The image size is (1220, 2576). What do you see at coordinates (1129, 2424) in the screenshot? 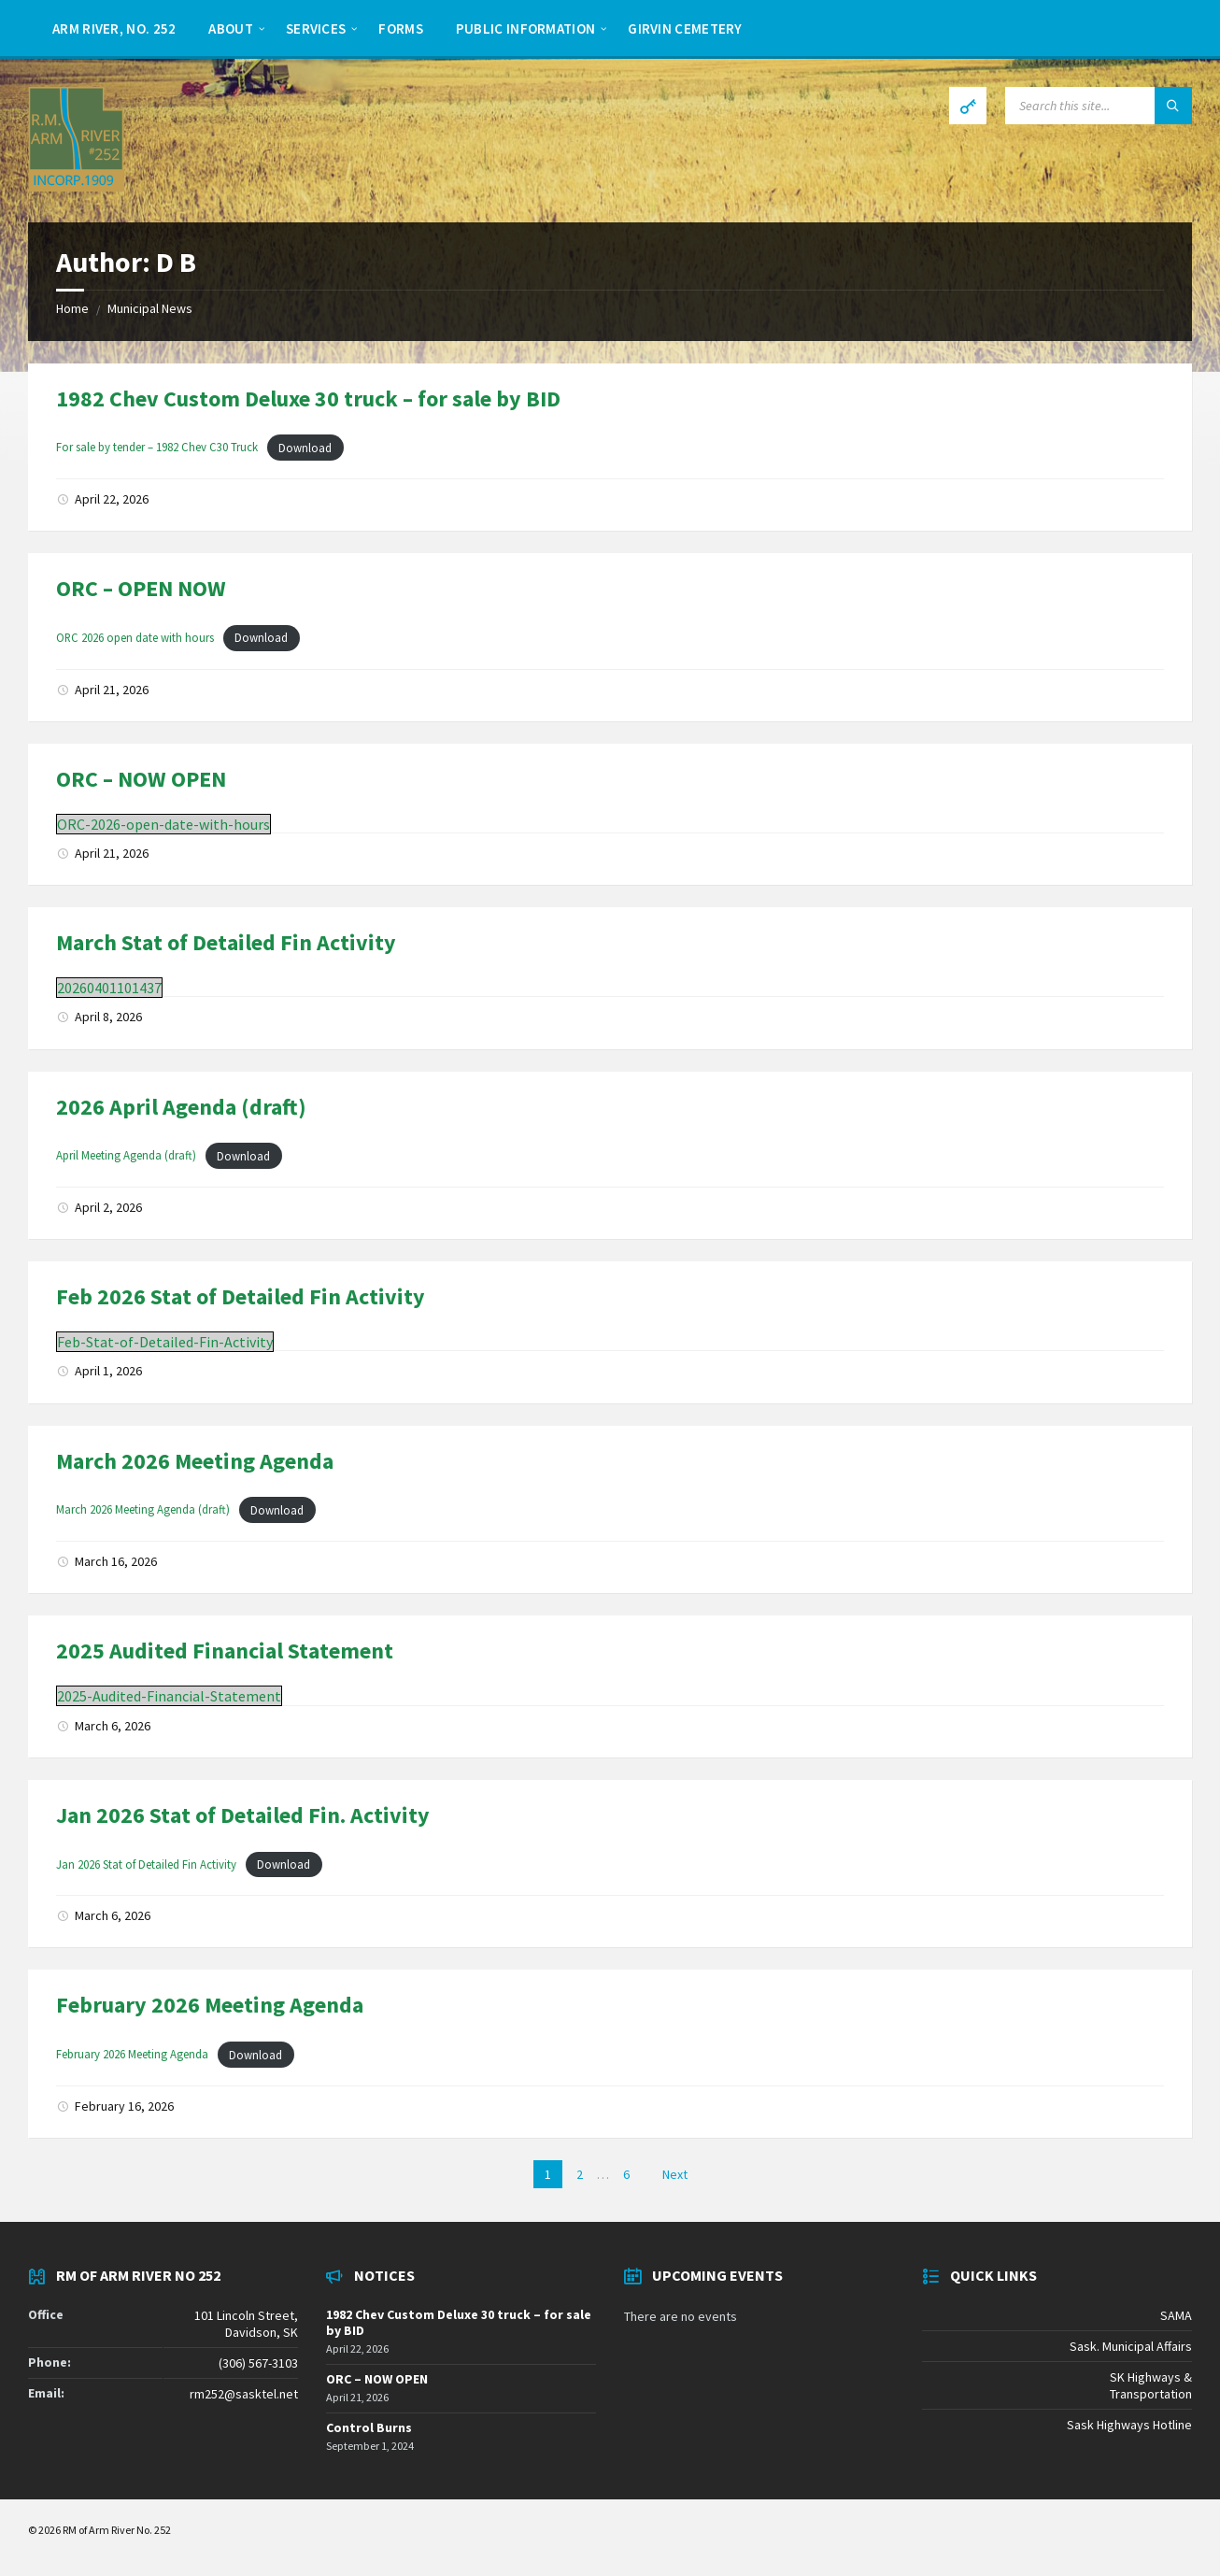
I see `Sask Highways Hotline` at bounding box center [1129, 2424].